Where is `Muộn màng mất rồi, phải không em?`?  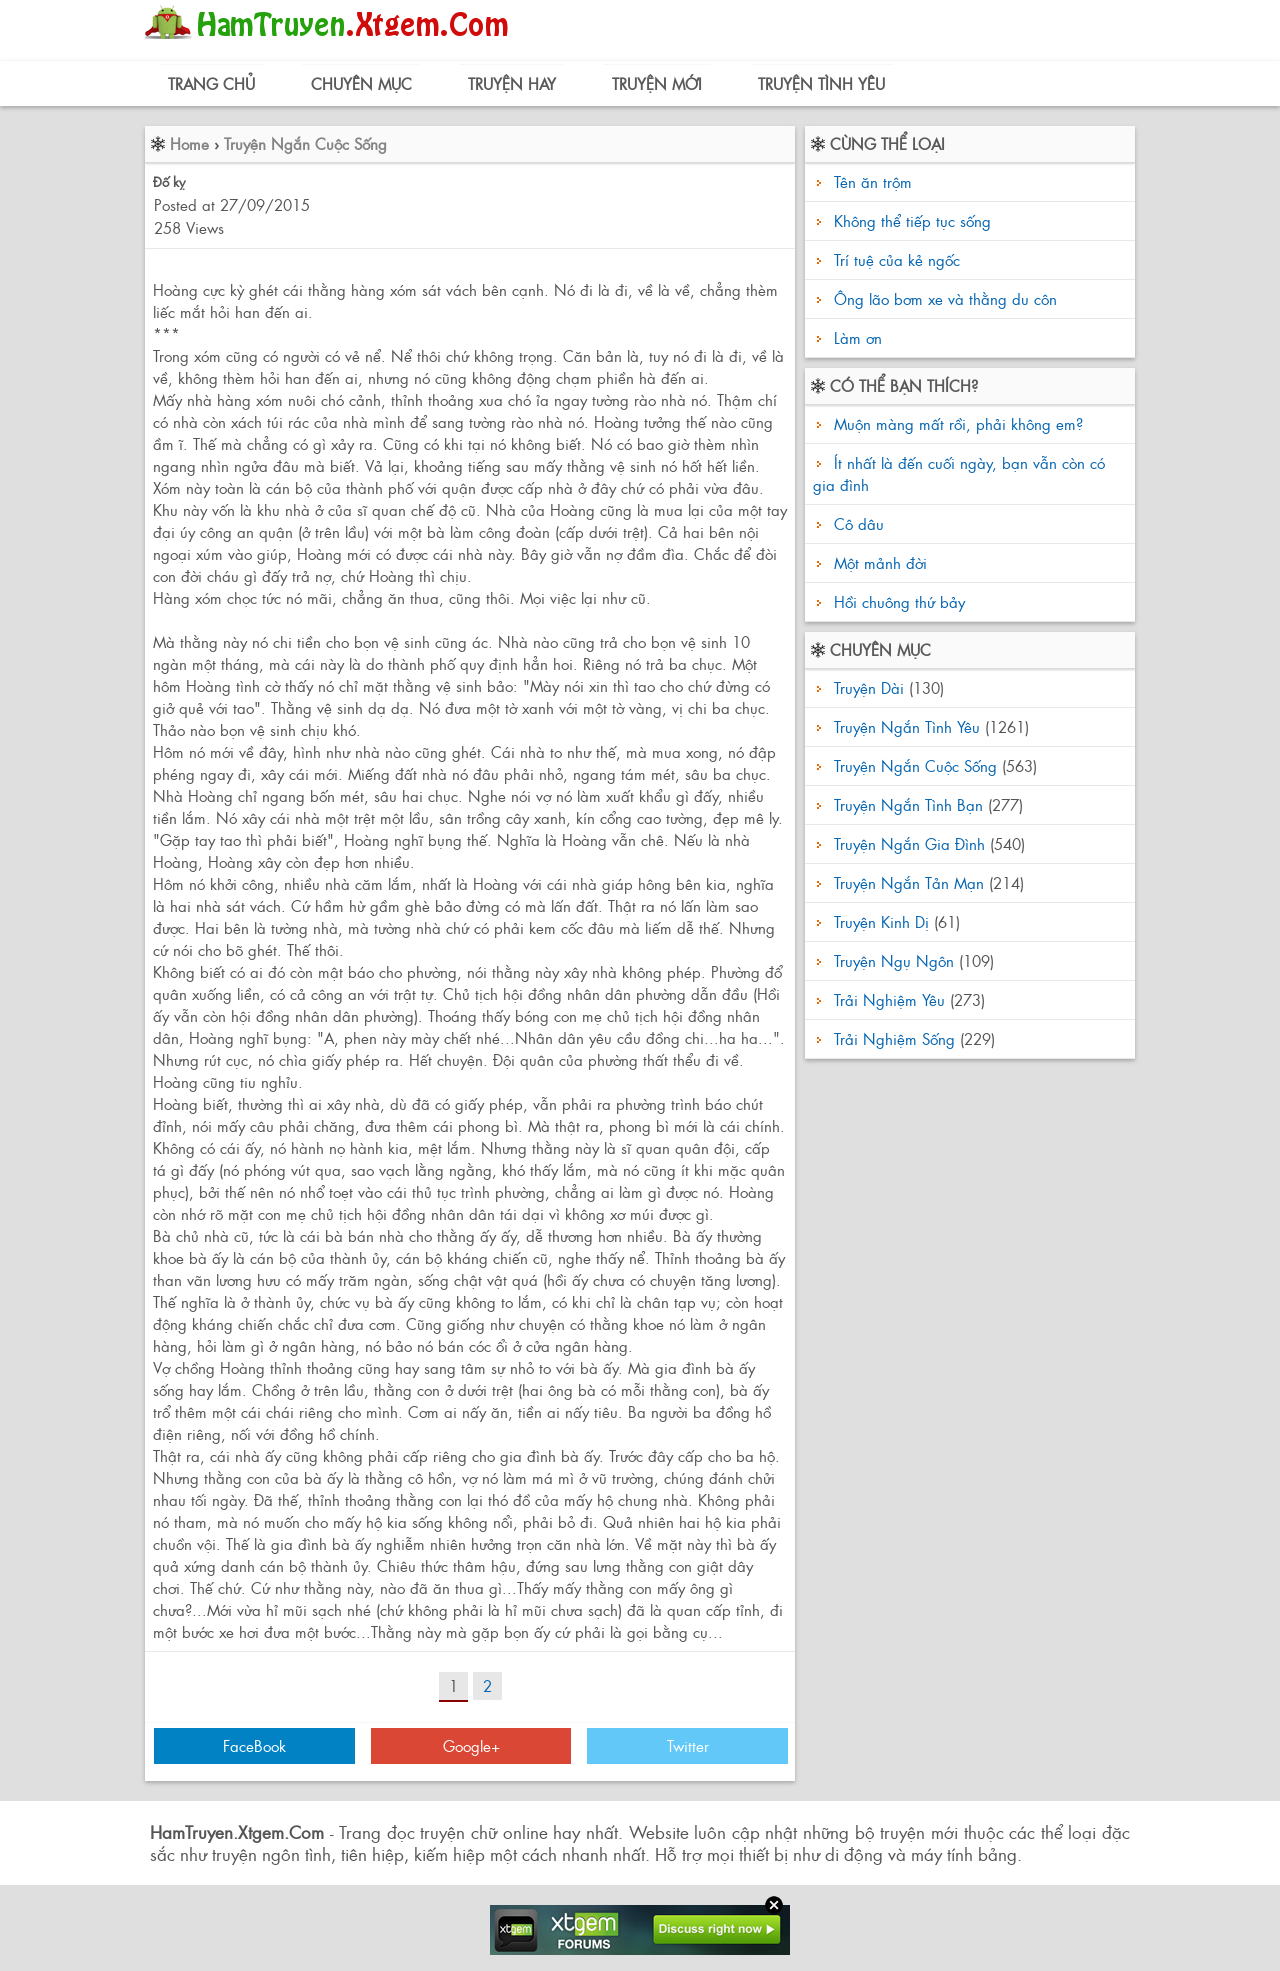
Muộn màng mất rồi, phải không em? is located at coordinates (956, 423).